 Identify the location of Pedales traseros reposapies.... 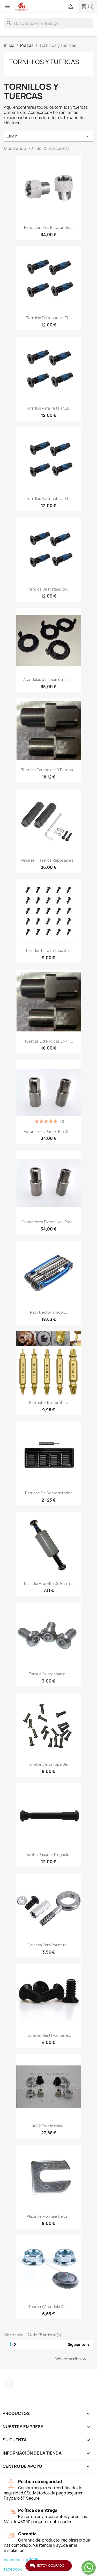
(49, 860).